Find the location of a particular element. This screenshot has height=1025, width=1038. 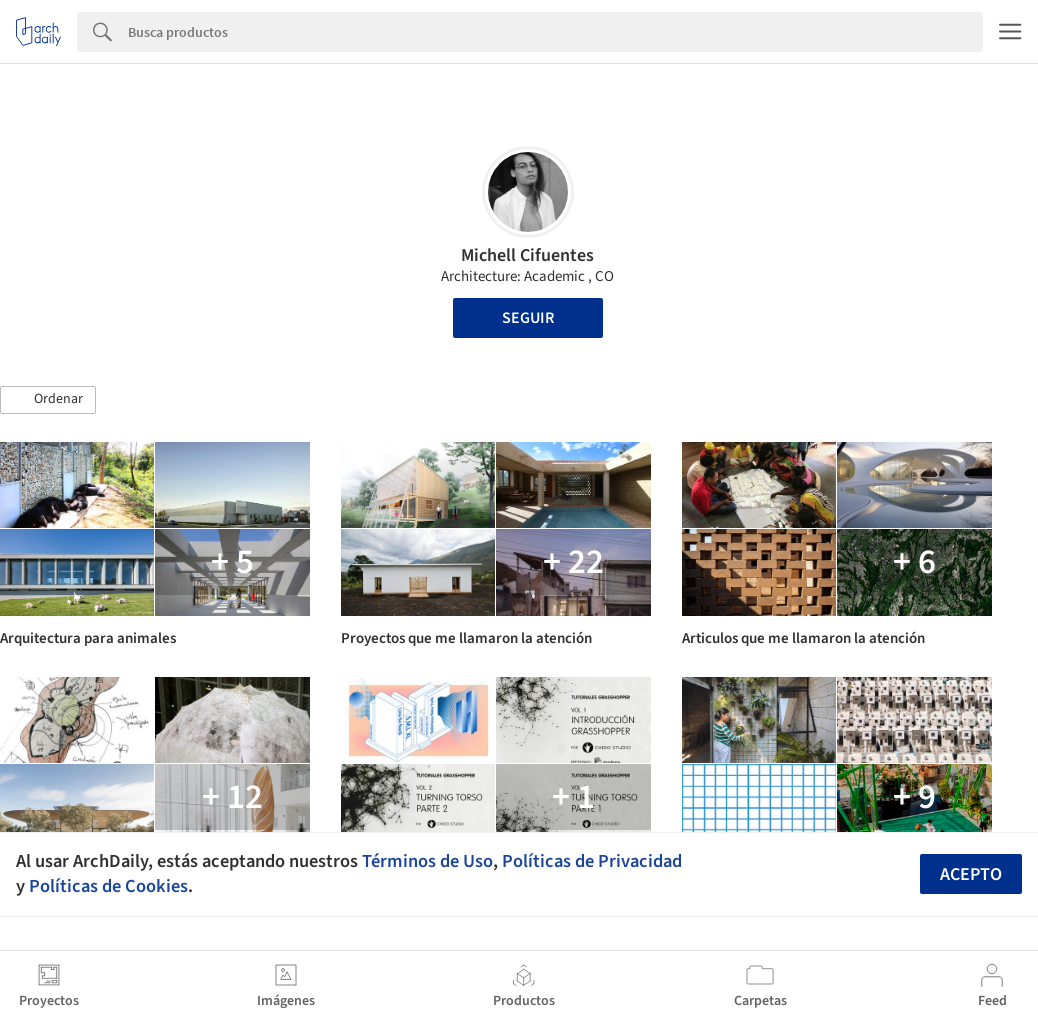

Políticas de Privacidad is located at coordinates (592, 861).